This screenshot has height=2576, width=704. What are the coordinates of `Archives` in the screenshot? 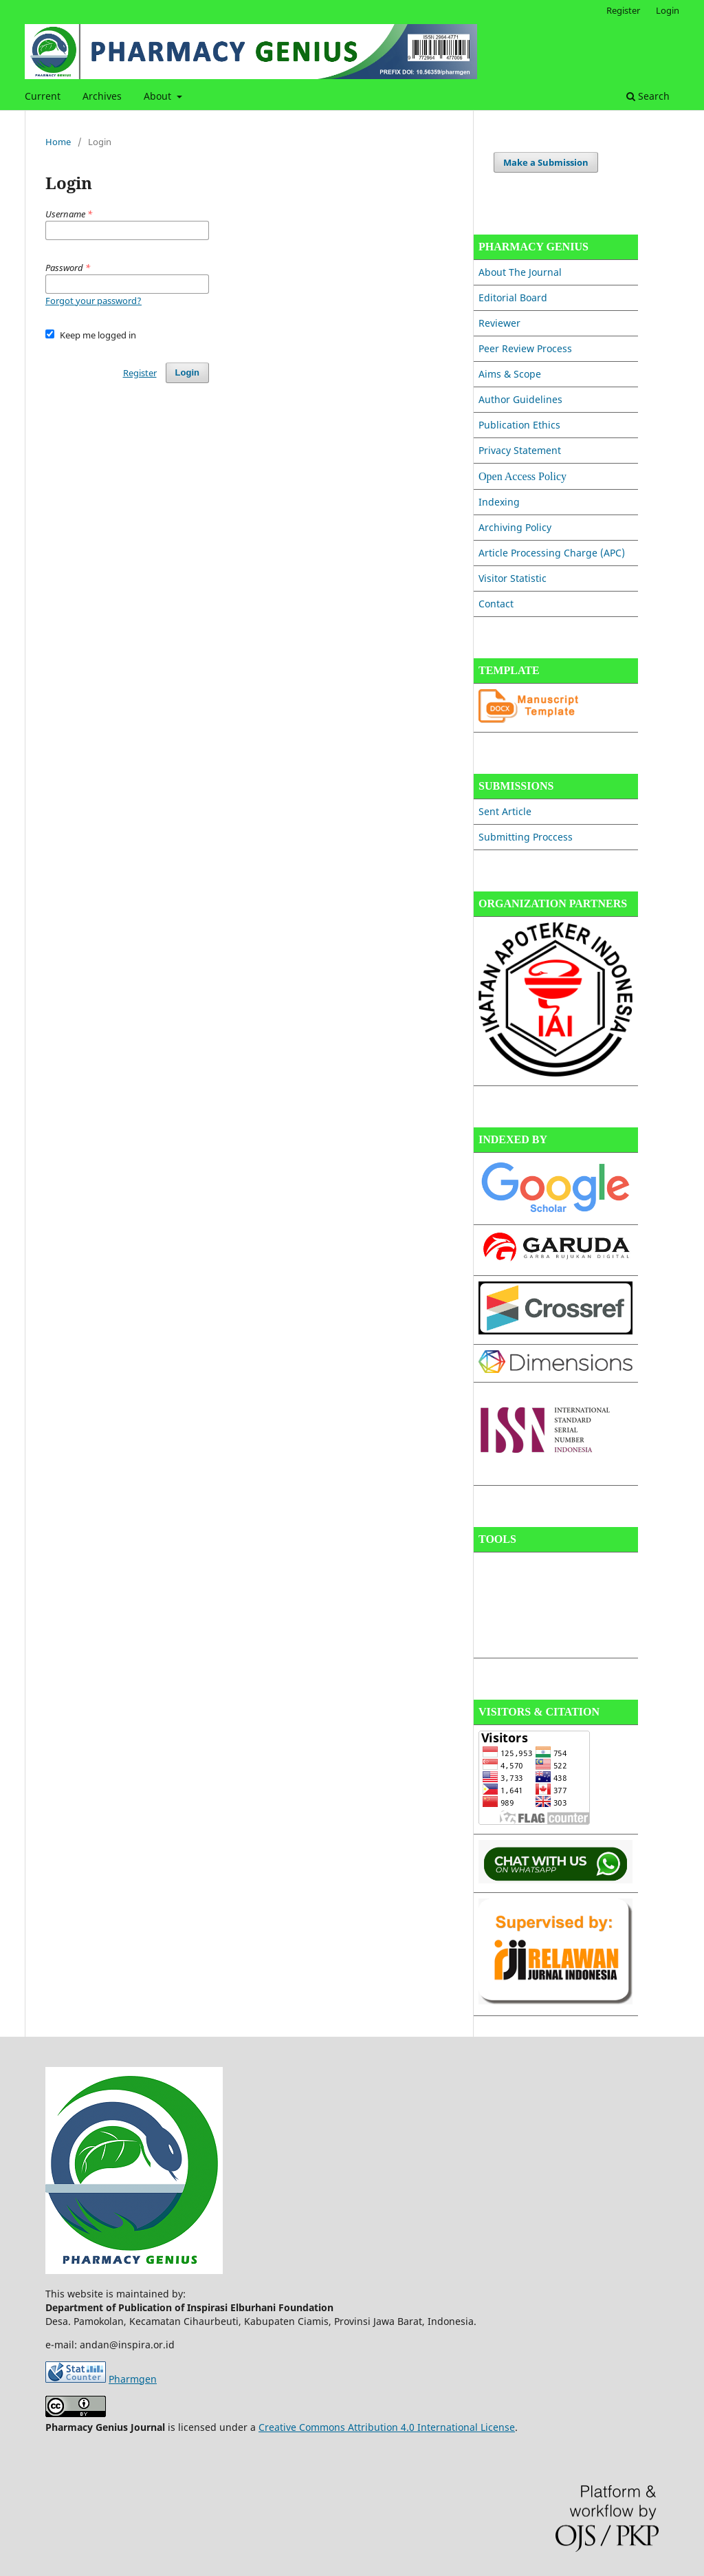 It's located at (102, 95).